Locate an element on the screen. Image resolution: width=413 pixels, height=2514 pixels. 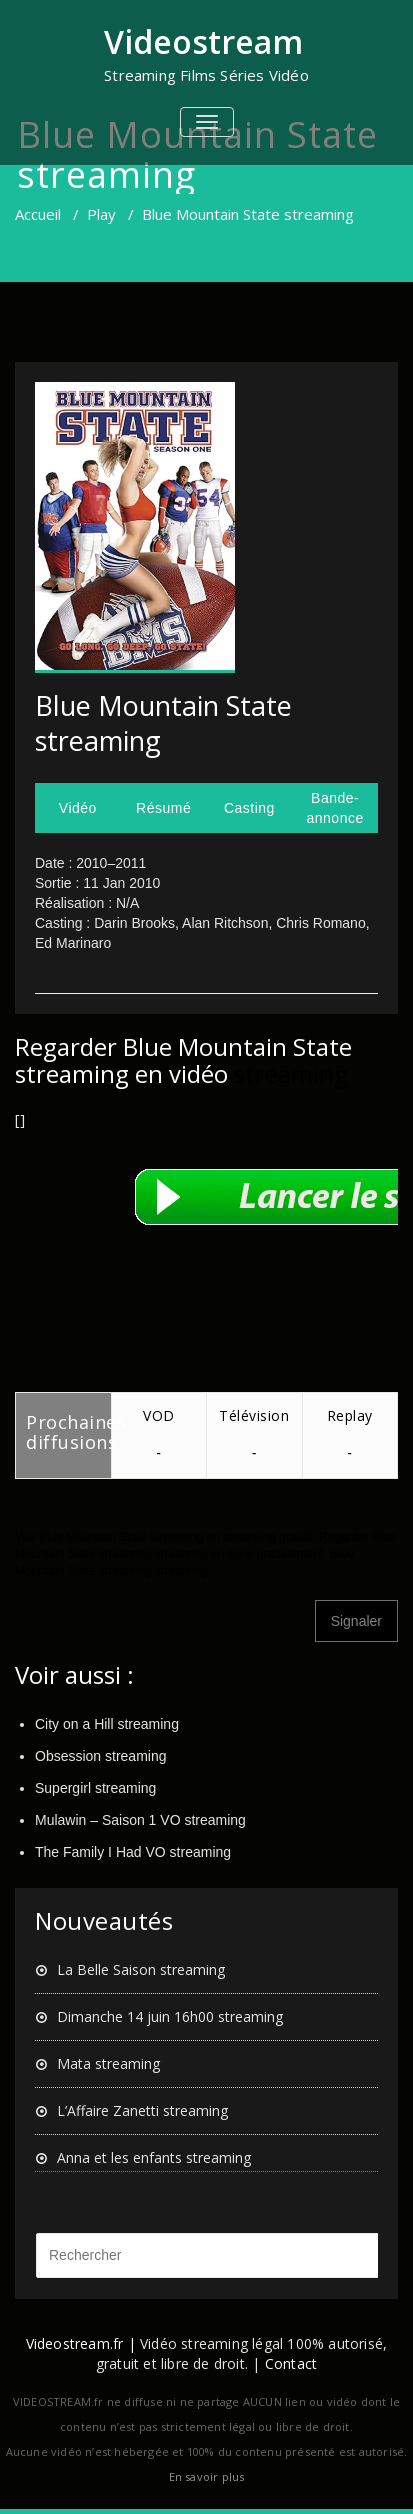
City on a Hill streaming is located at coordinates (107, 1724).